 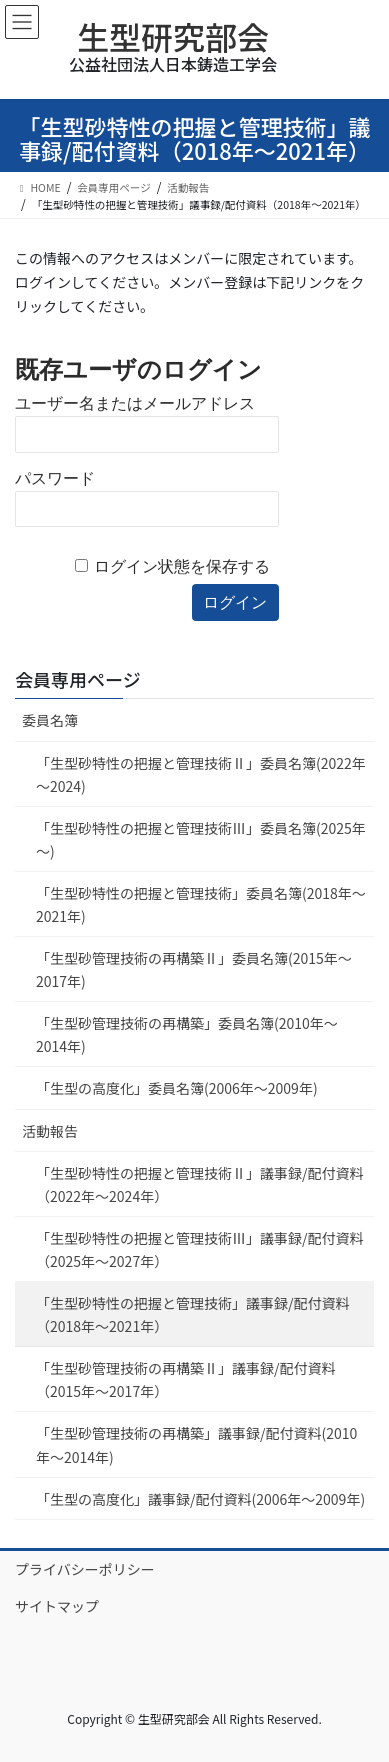 I want to click on 「生型砂特性の把握と管理技術Ⅲ」委員名簿(2025年～), so click(x=201, y=839).